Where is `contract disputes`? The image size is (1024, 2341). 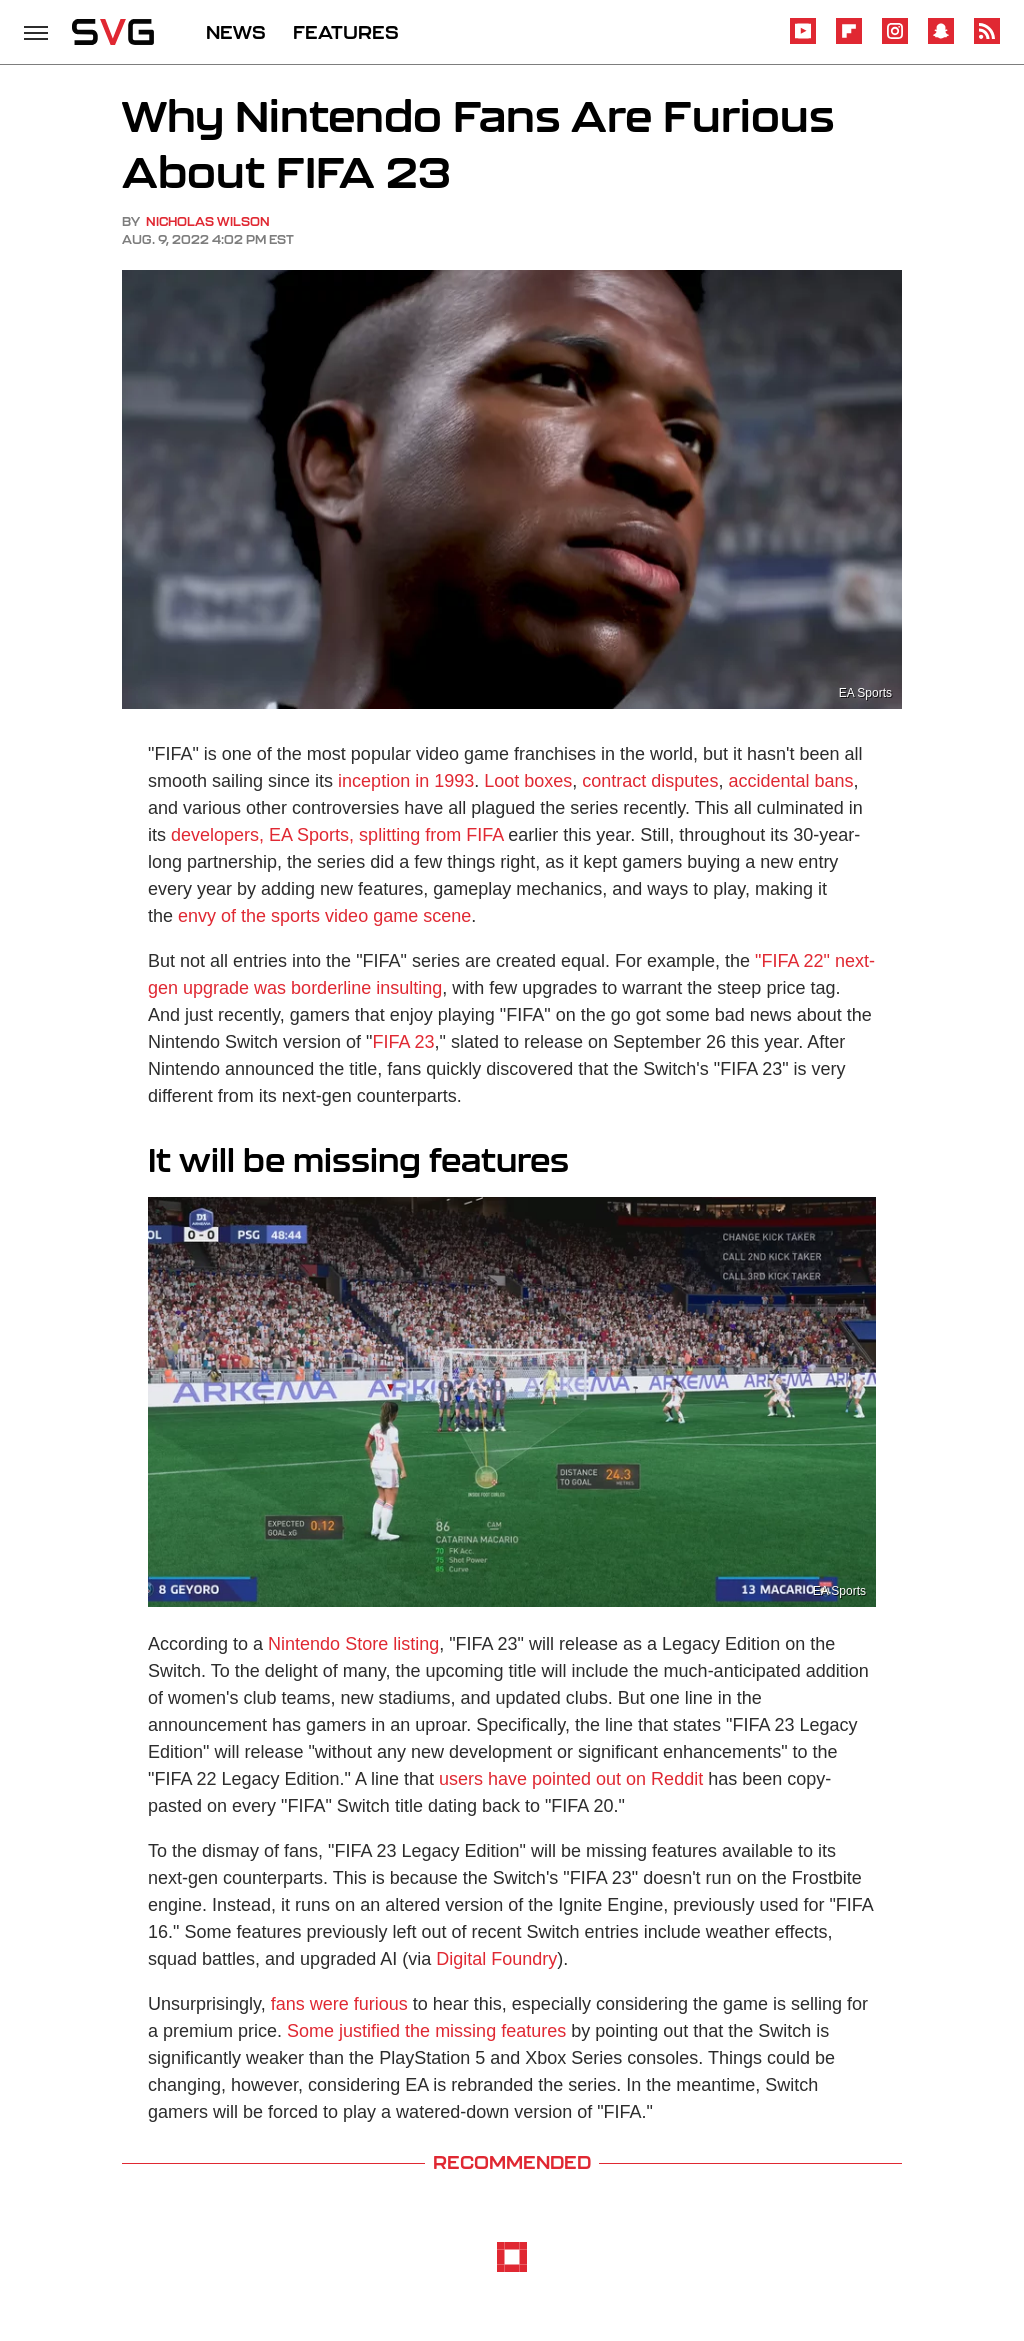
contract disputes is located at coordinates (650, 781).